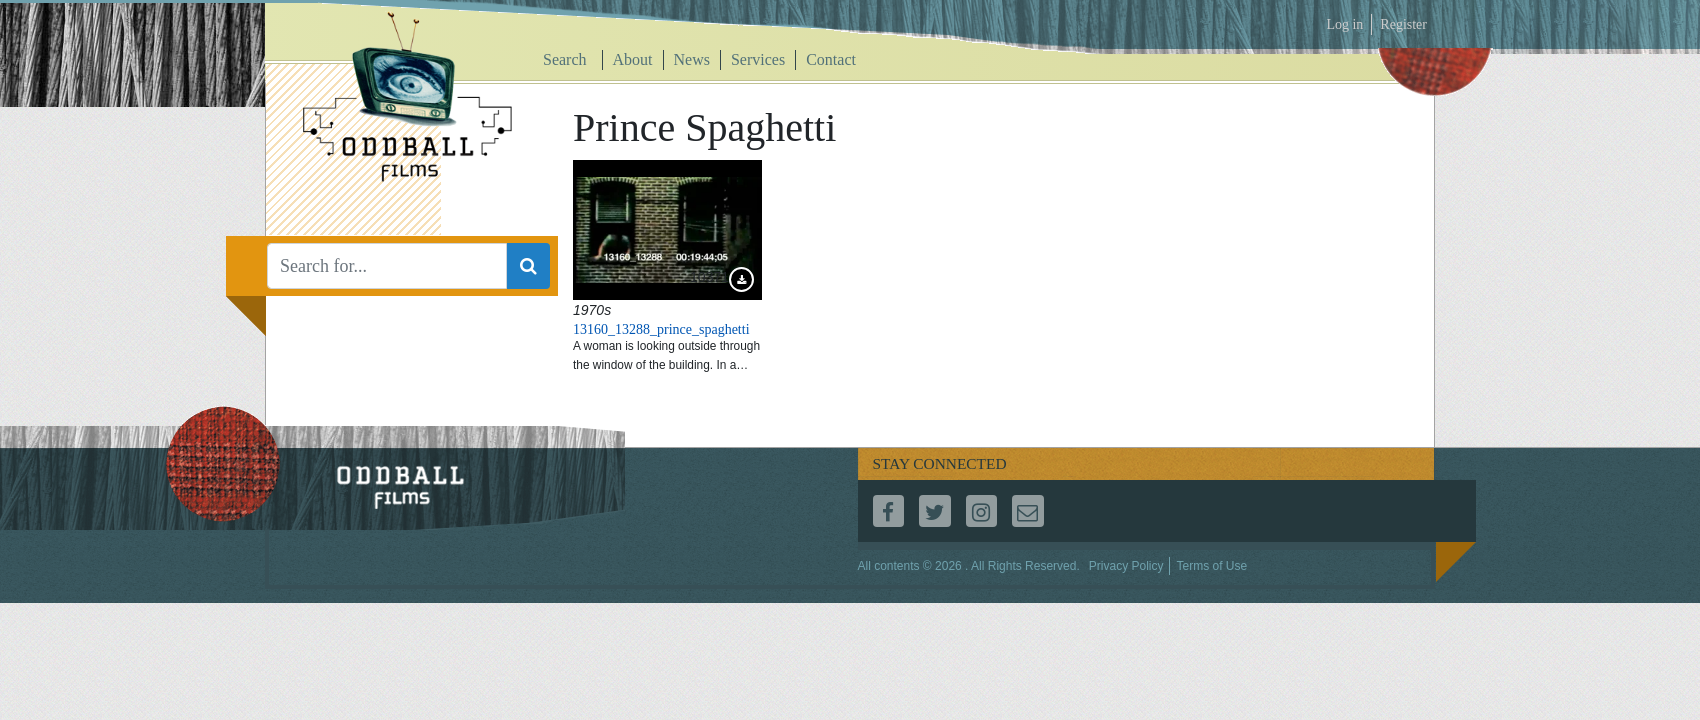  What do you see at coordinates (633, 59) in the screenshot?
I see `About` at bounding box center [633, 59].